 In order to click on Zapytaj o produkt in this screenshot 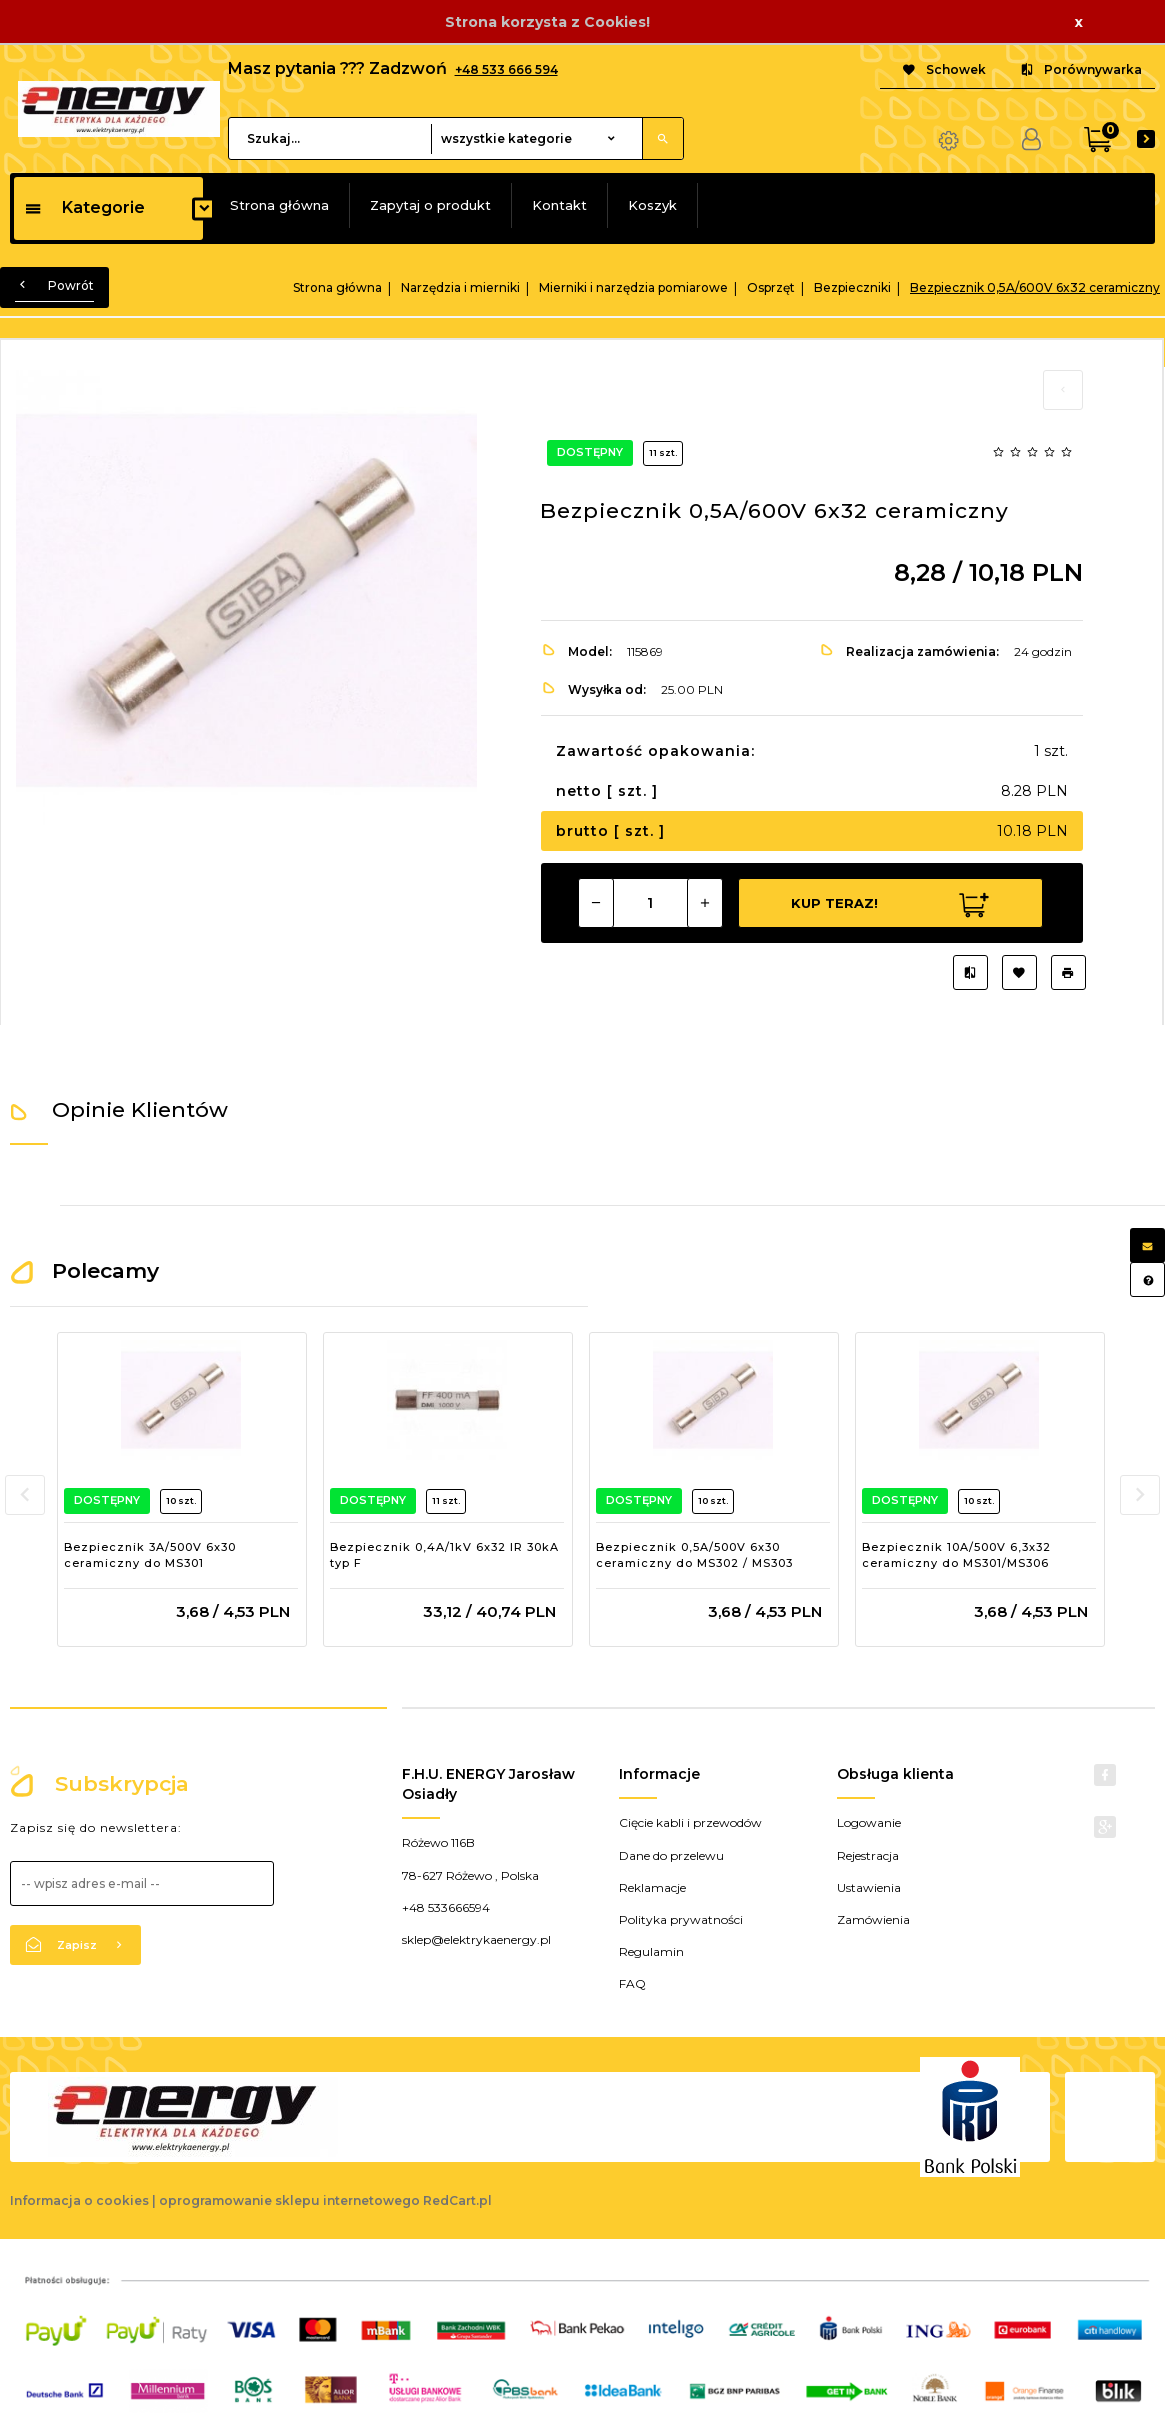, I will do `click(430, 205)`.